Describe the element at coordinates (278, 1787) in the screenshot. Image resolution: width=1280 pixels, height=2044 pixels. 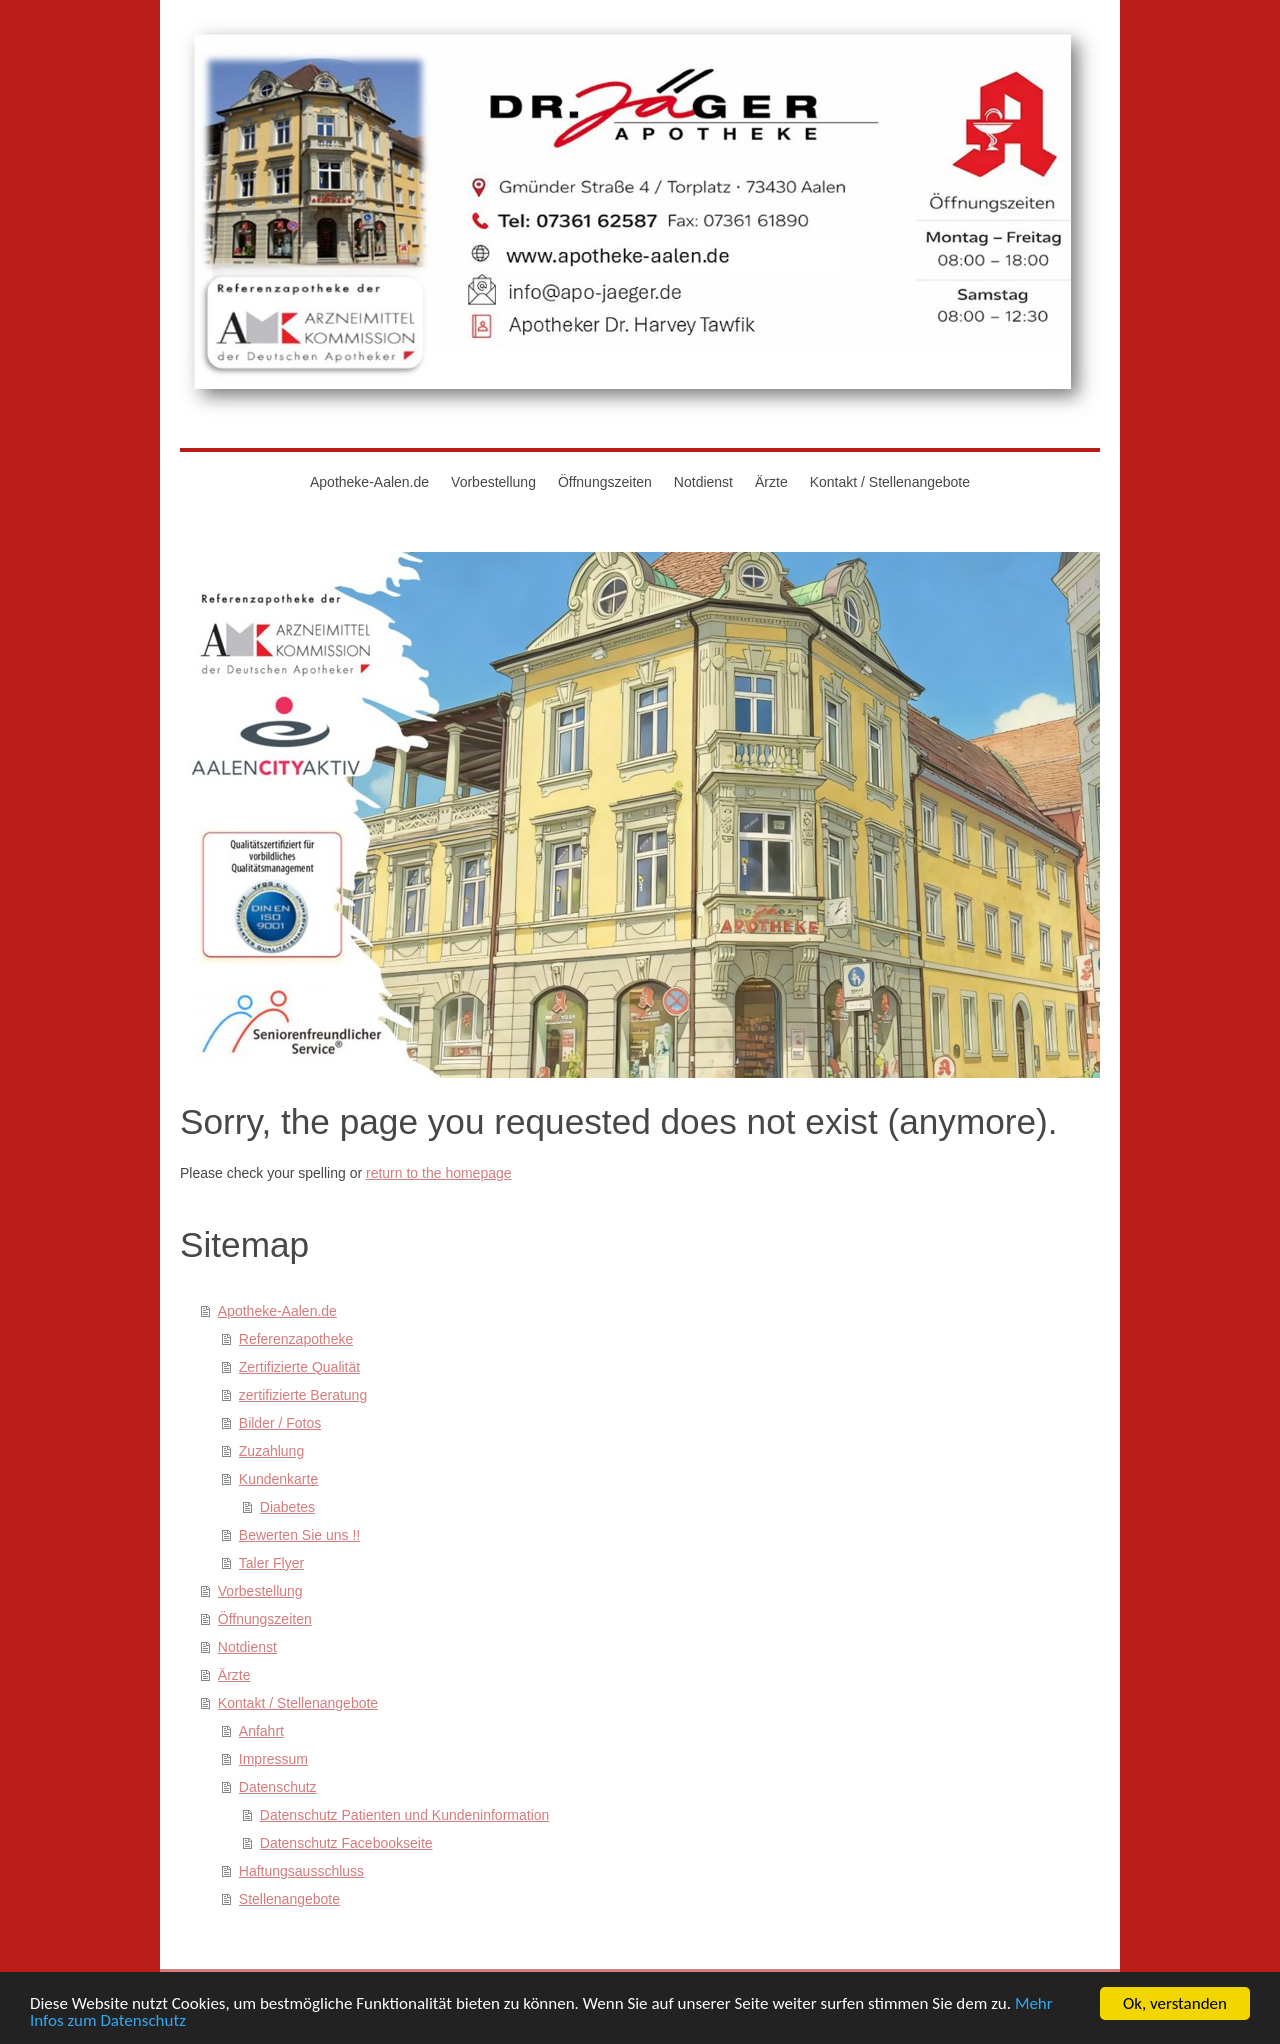
I see `Datenschutz` at that location.